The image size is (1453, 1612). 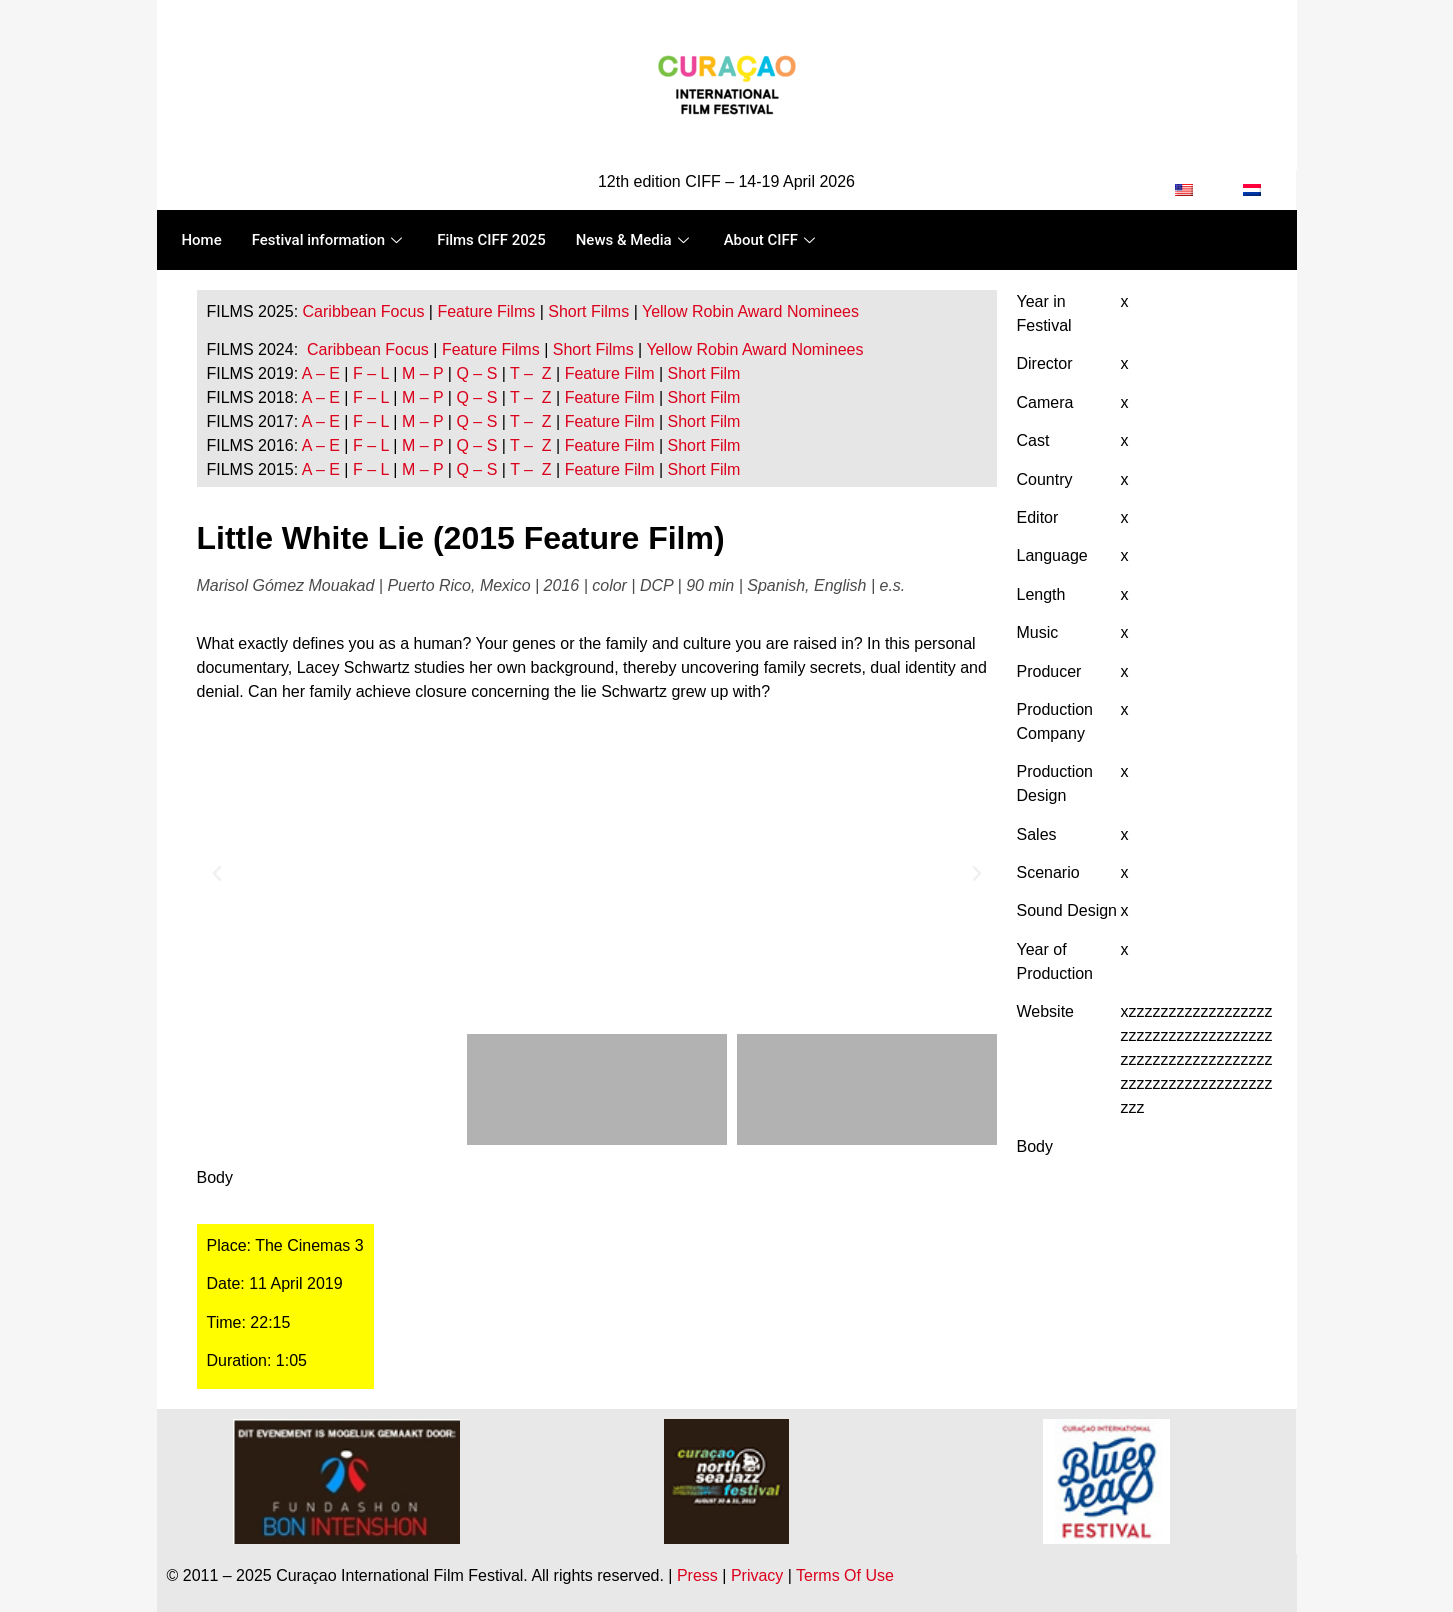 What do you see at coordinates (364, 311) in the screenshot?
I see `Caribbean Focus` at bounding box center [364, 311].